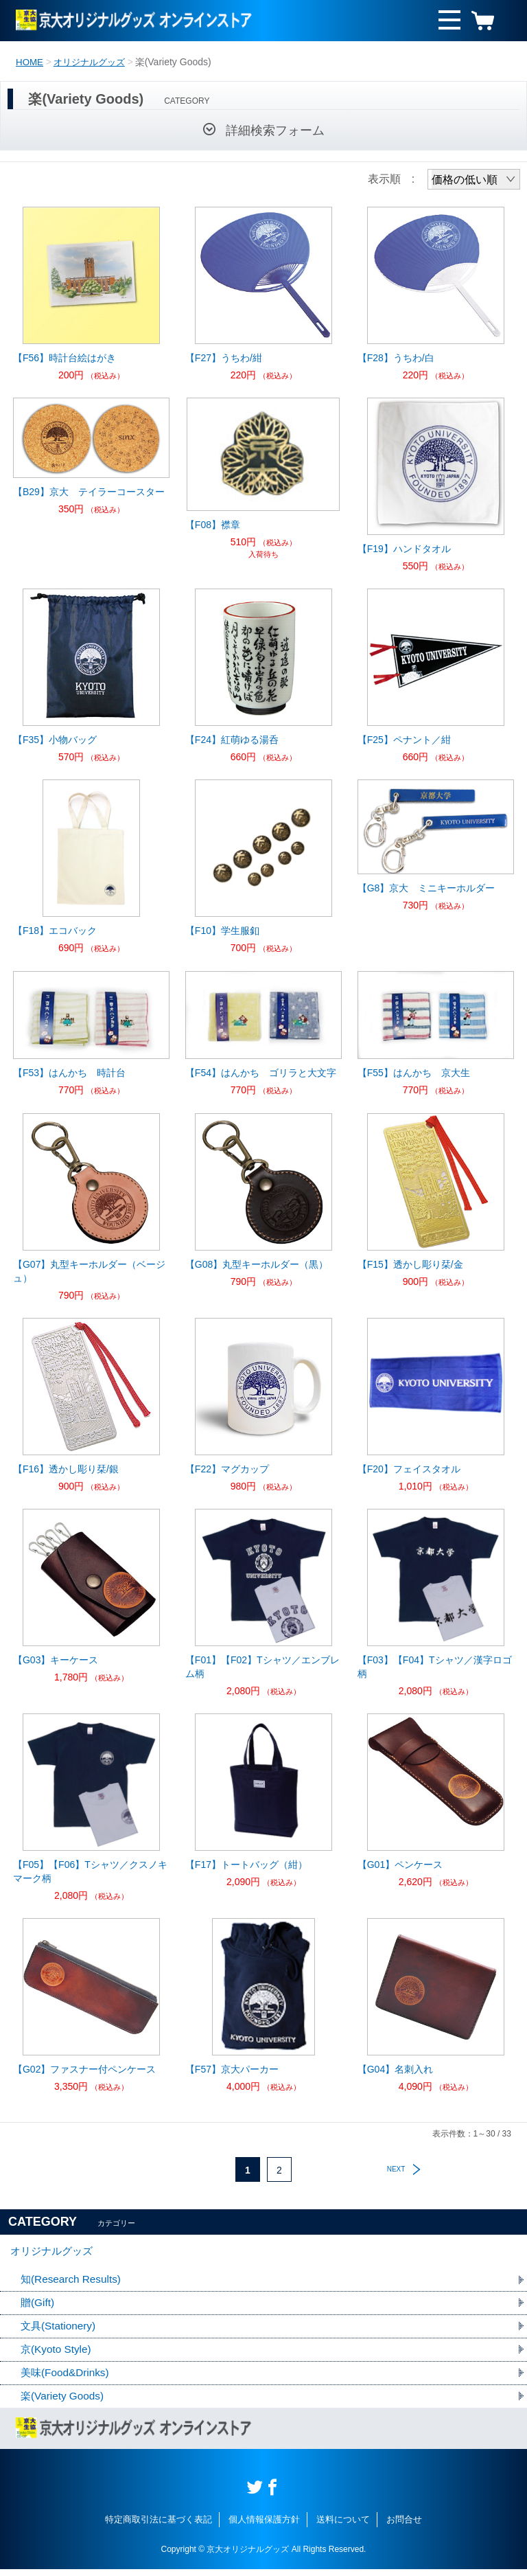 The image size is (527, 2576). Describe the element at coordinates (69, 1072) in the screenshot. I see `【F53】はんかち 時計台` at that location.